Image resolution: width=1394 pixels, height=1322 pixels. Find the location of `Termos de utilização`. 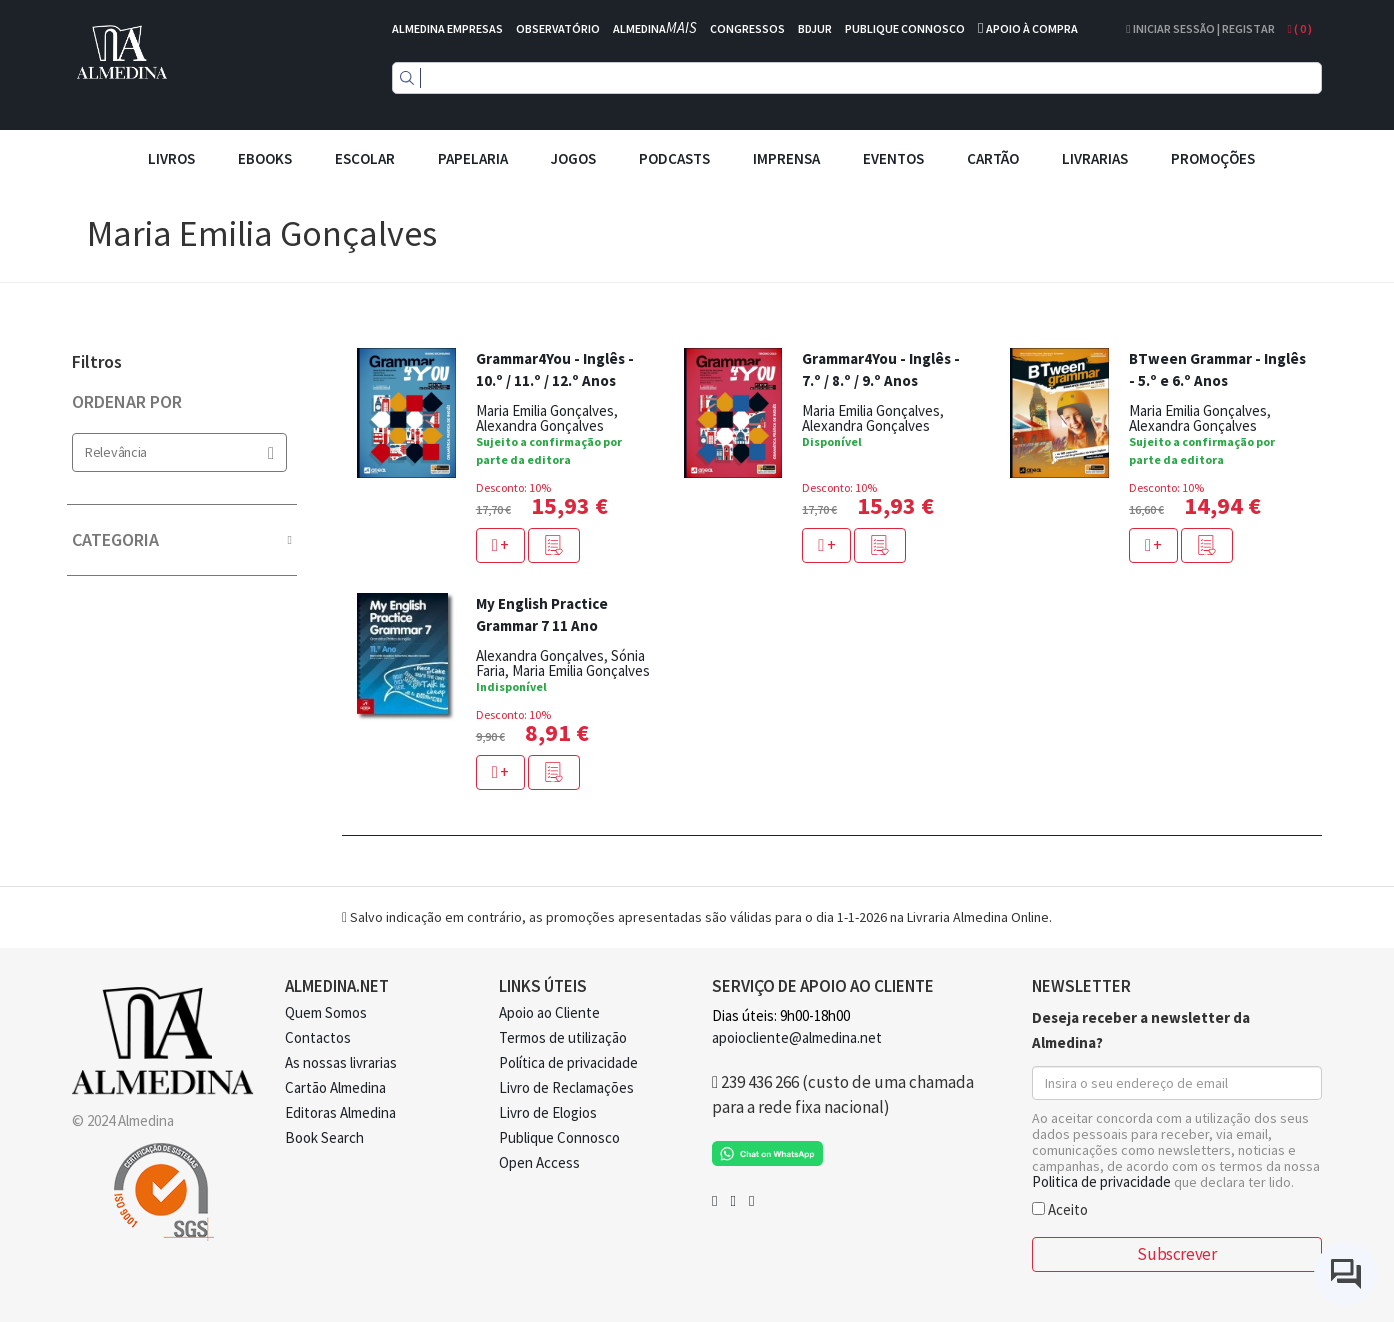

Termos de utilização is located at coordinates (563, 1037).